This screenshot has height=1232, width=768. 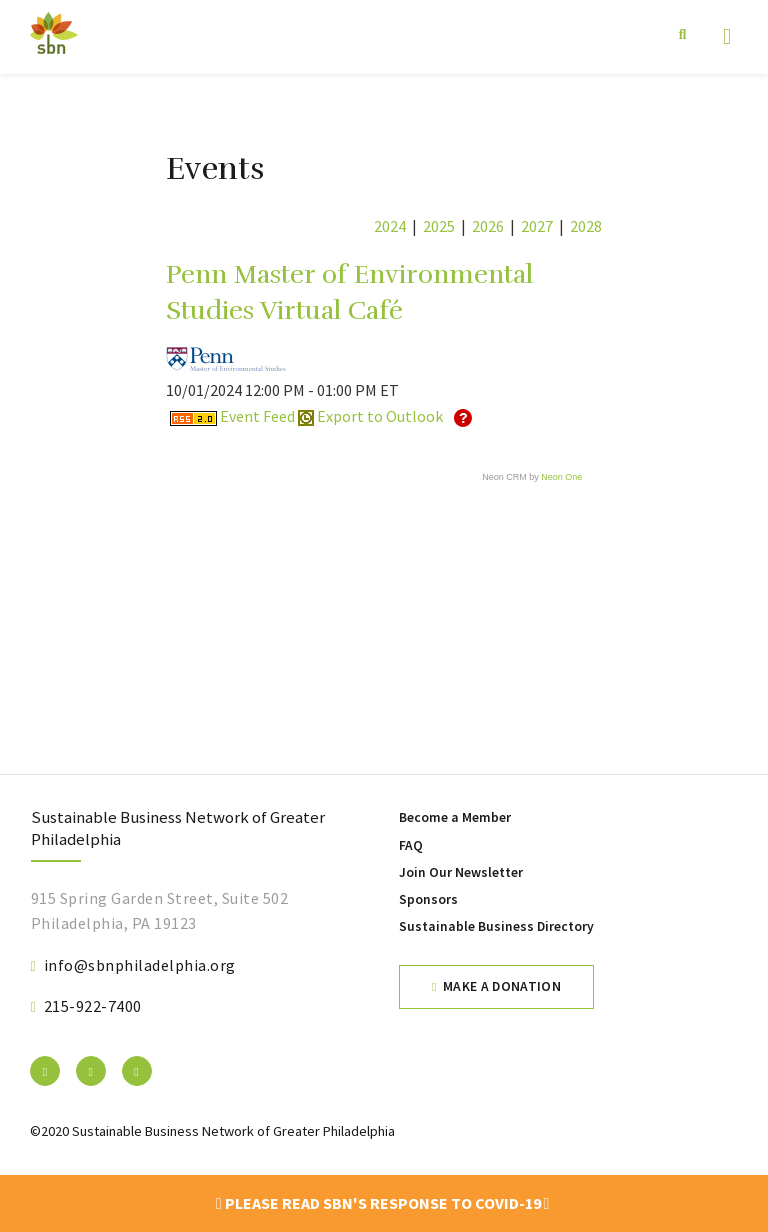 I want to click on info@sbnphiladelphia.org, so click(x=140, y=965).